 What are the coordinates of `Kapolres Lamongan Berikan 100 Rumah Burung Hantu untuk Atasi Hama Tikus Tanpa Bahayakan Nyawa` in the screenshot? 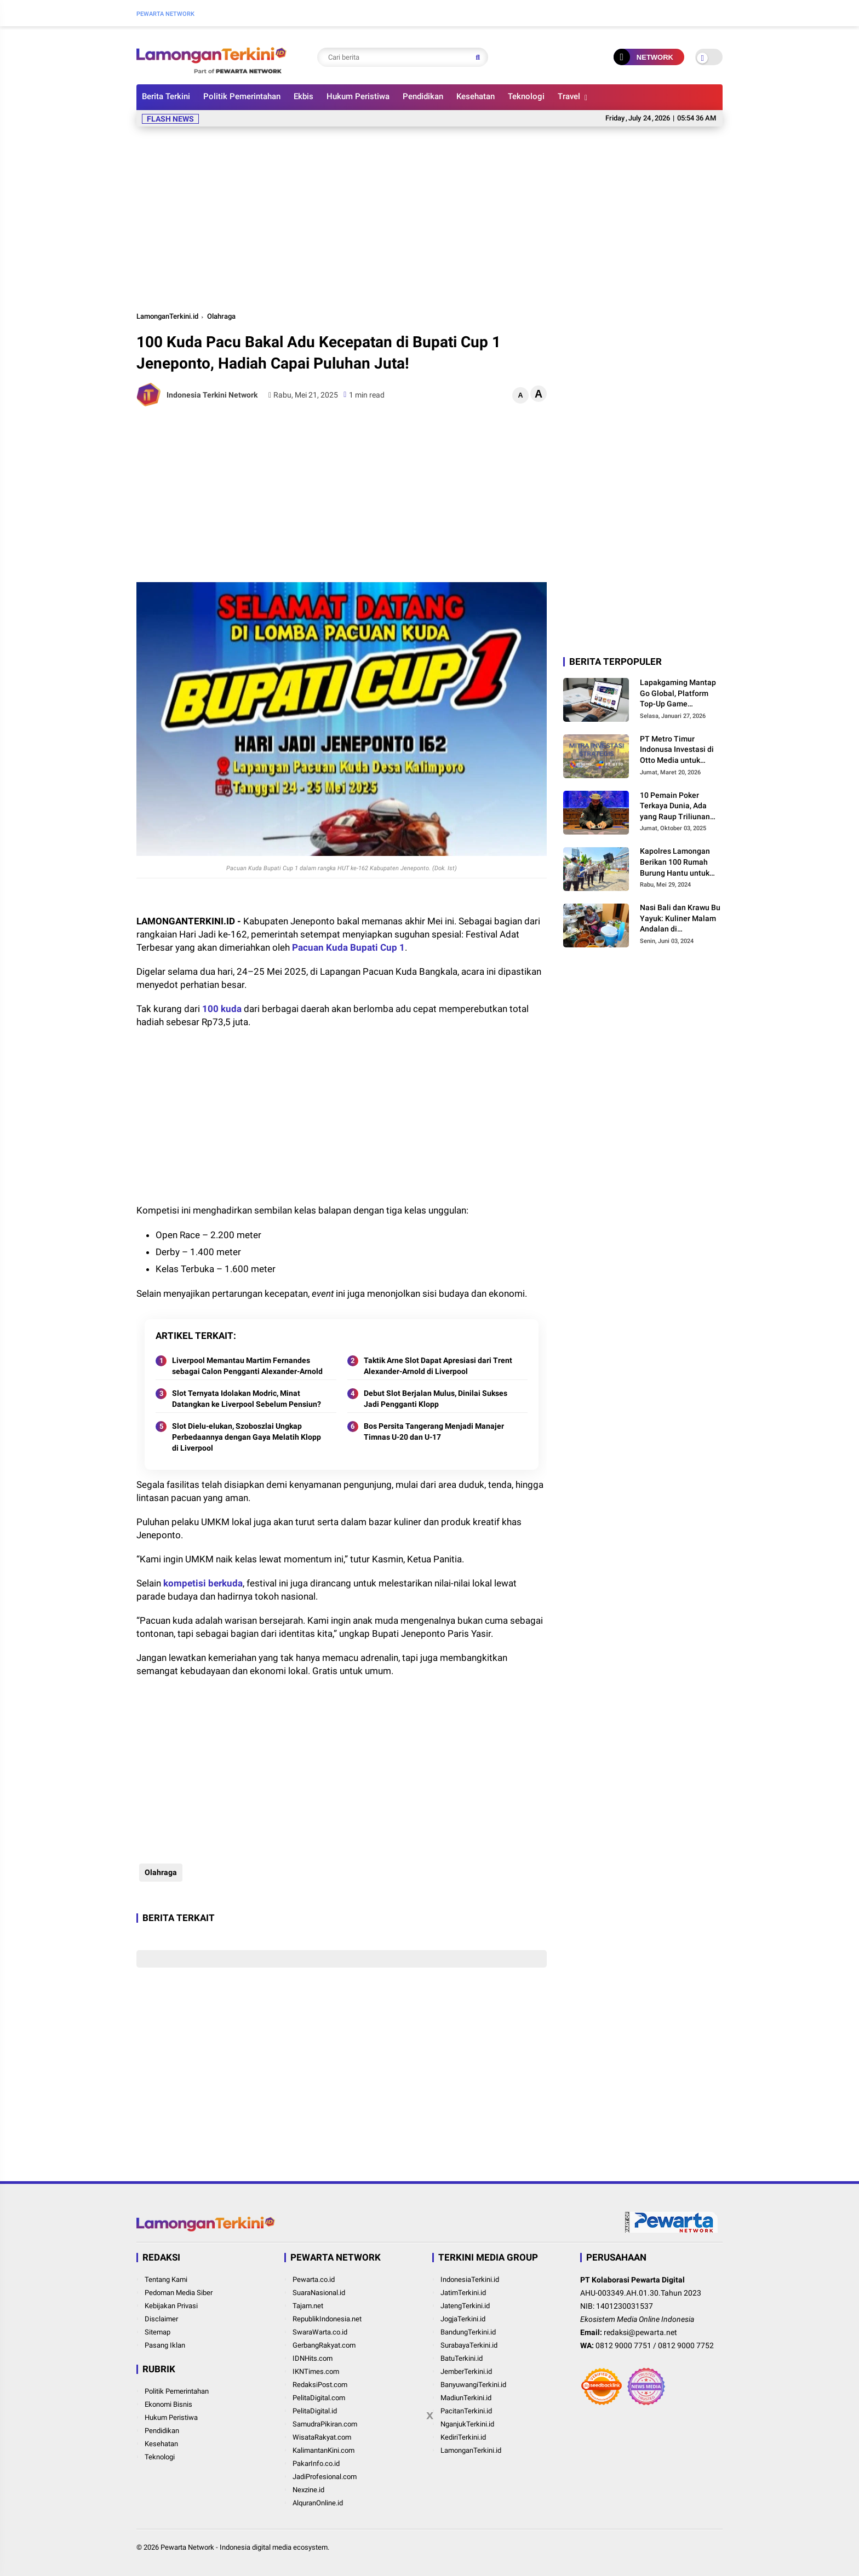 It's located at (675, 862).